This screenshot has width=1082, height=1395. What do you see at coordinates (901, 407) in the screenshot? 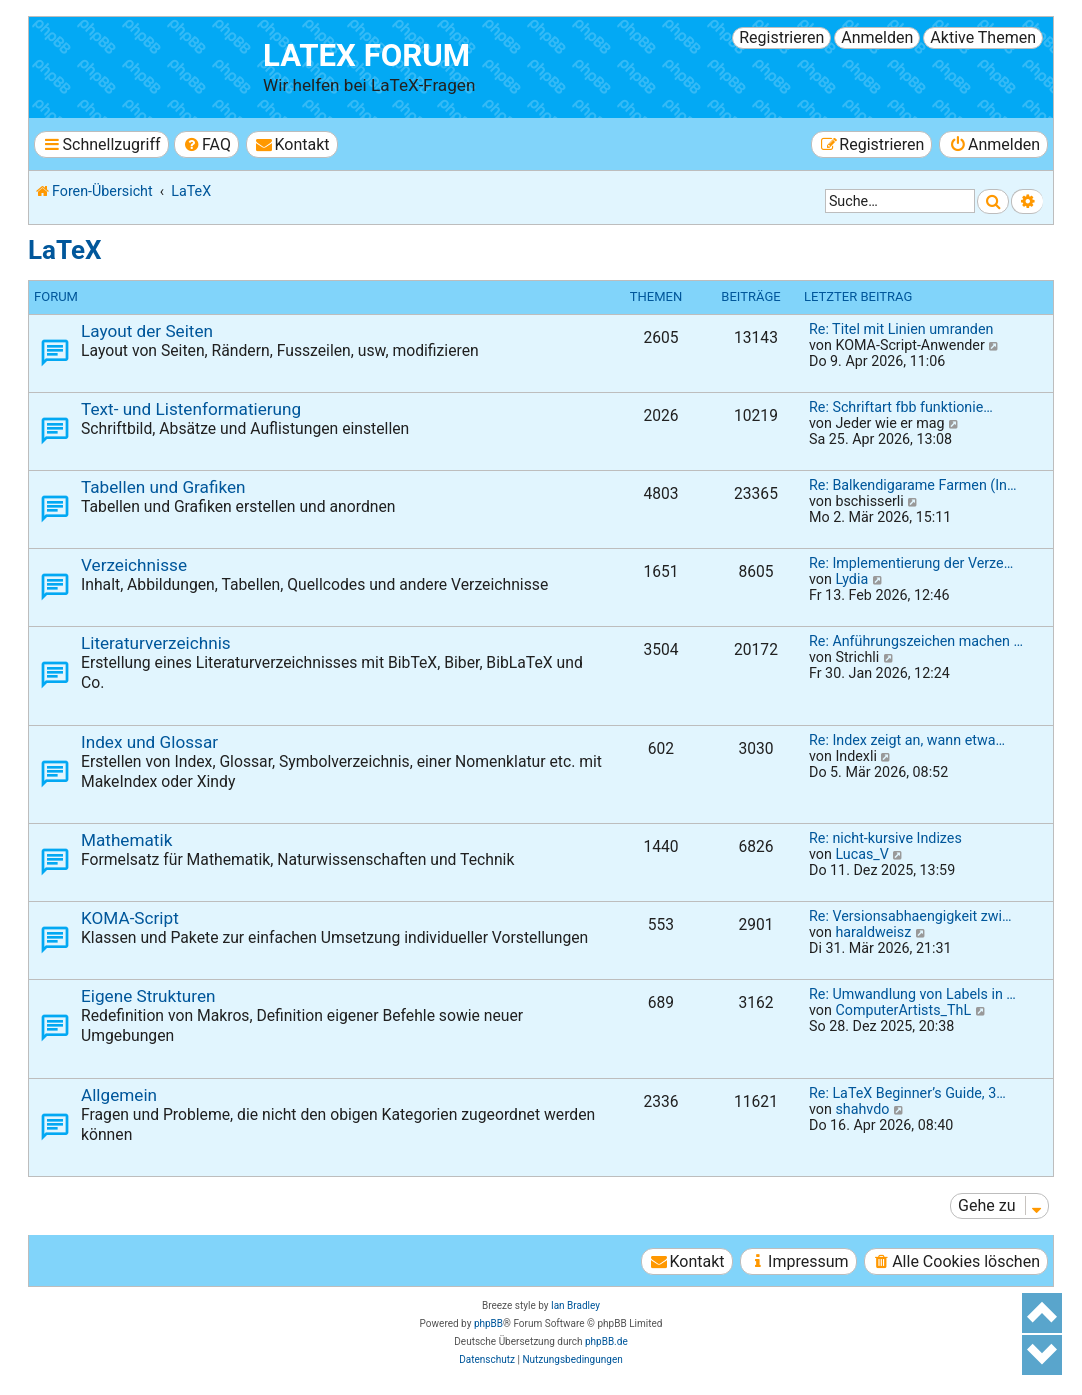
I see `Re: Schriftart fbb funktionie…` at bounding box center [901, 407].